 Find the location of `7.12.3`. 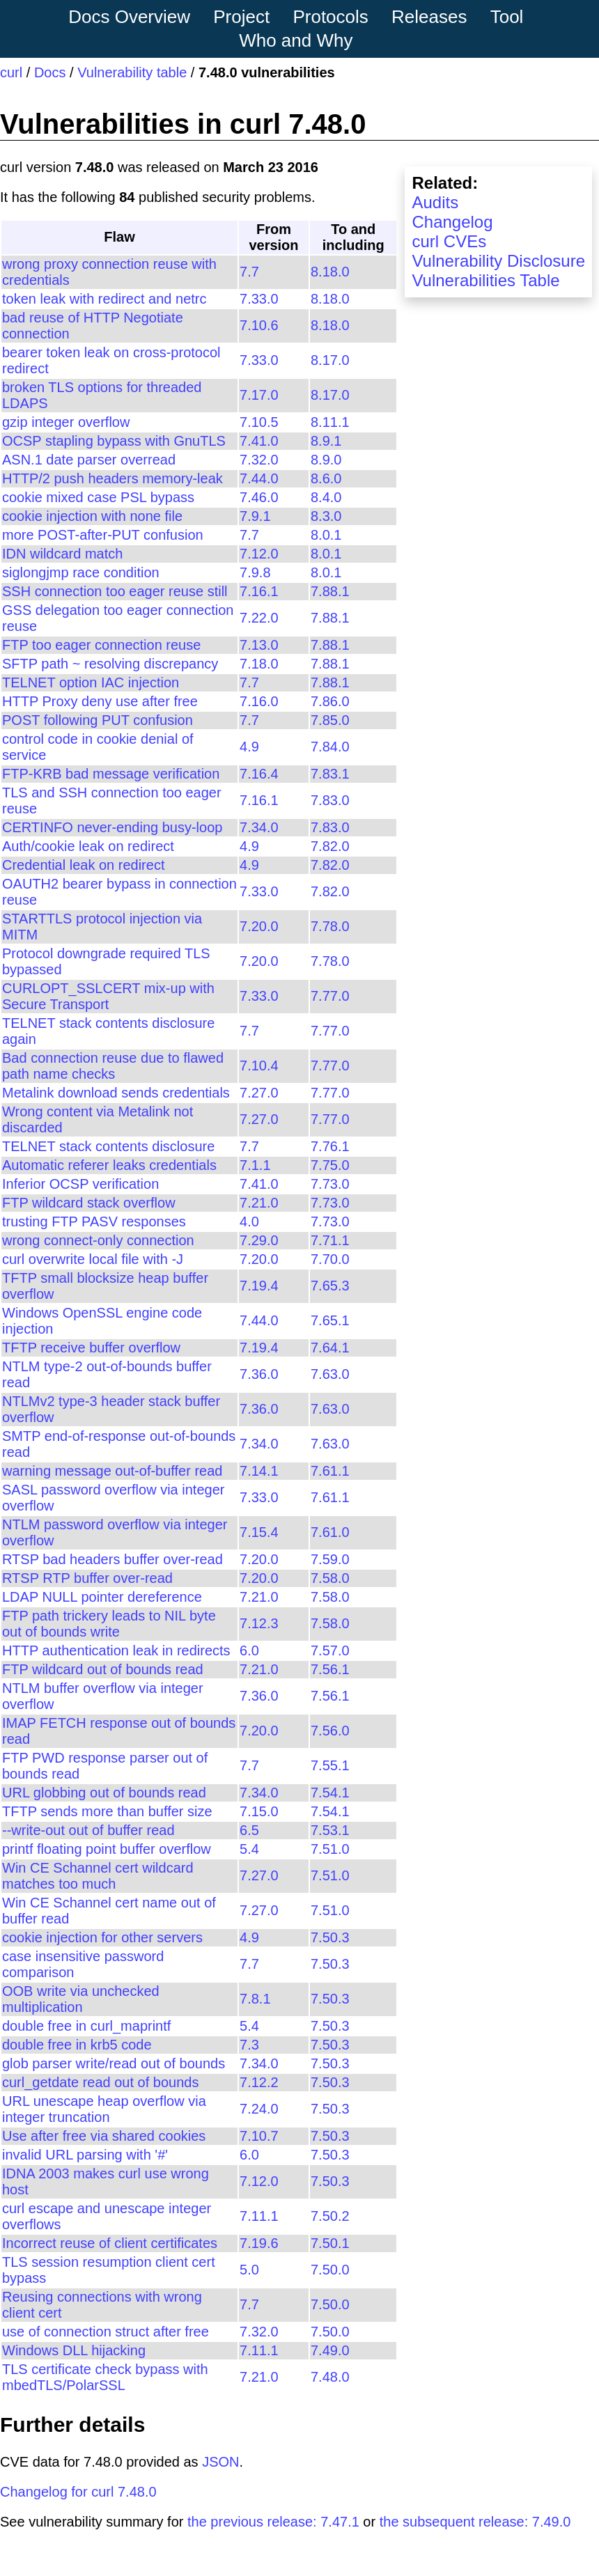

7.12.3 is located at coordinates (259, 1623).